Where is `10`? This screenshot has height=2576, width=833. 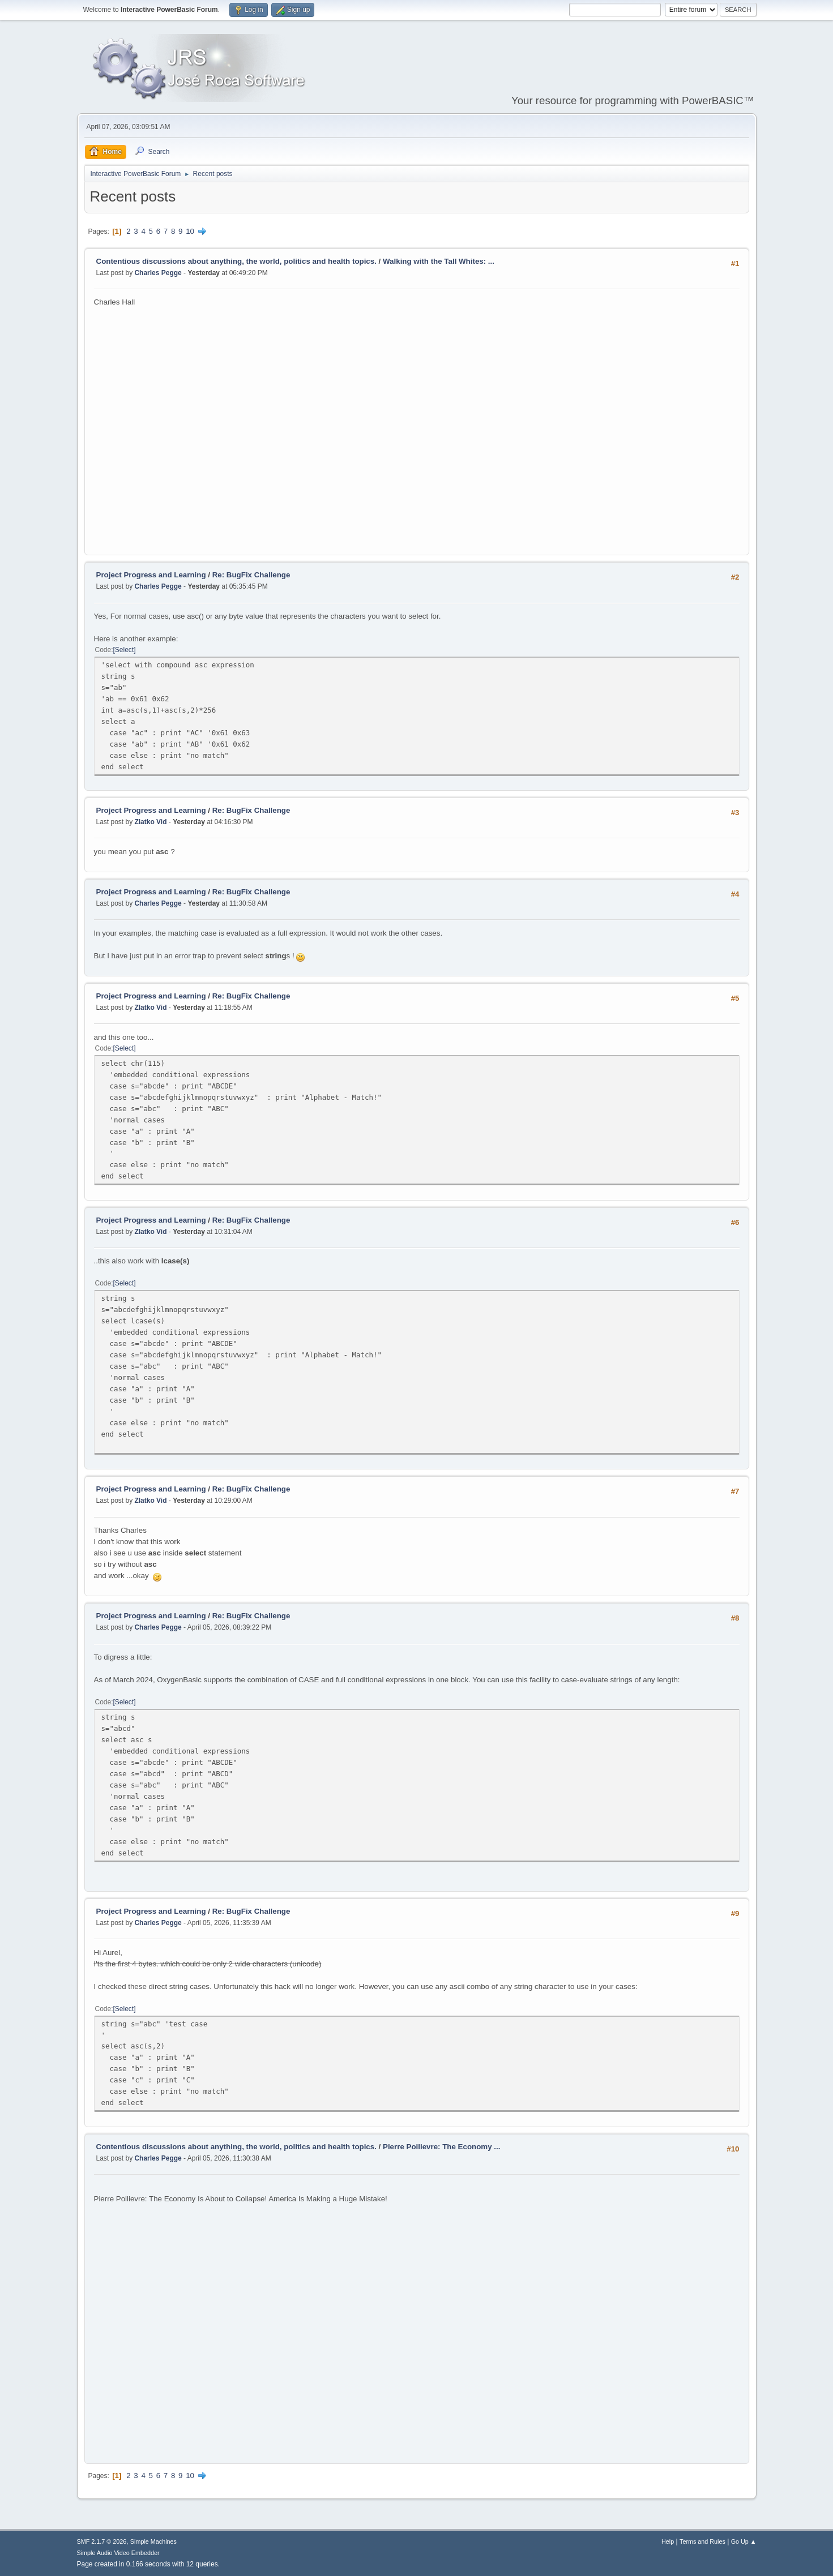
10 is located at coordinates (190, 231).